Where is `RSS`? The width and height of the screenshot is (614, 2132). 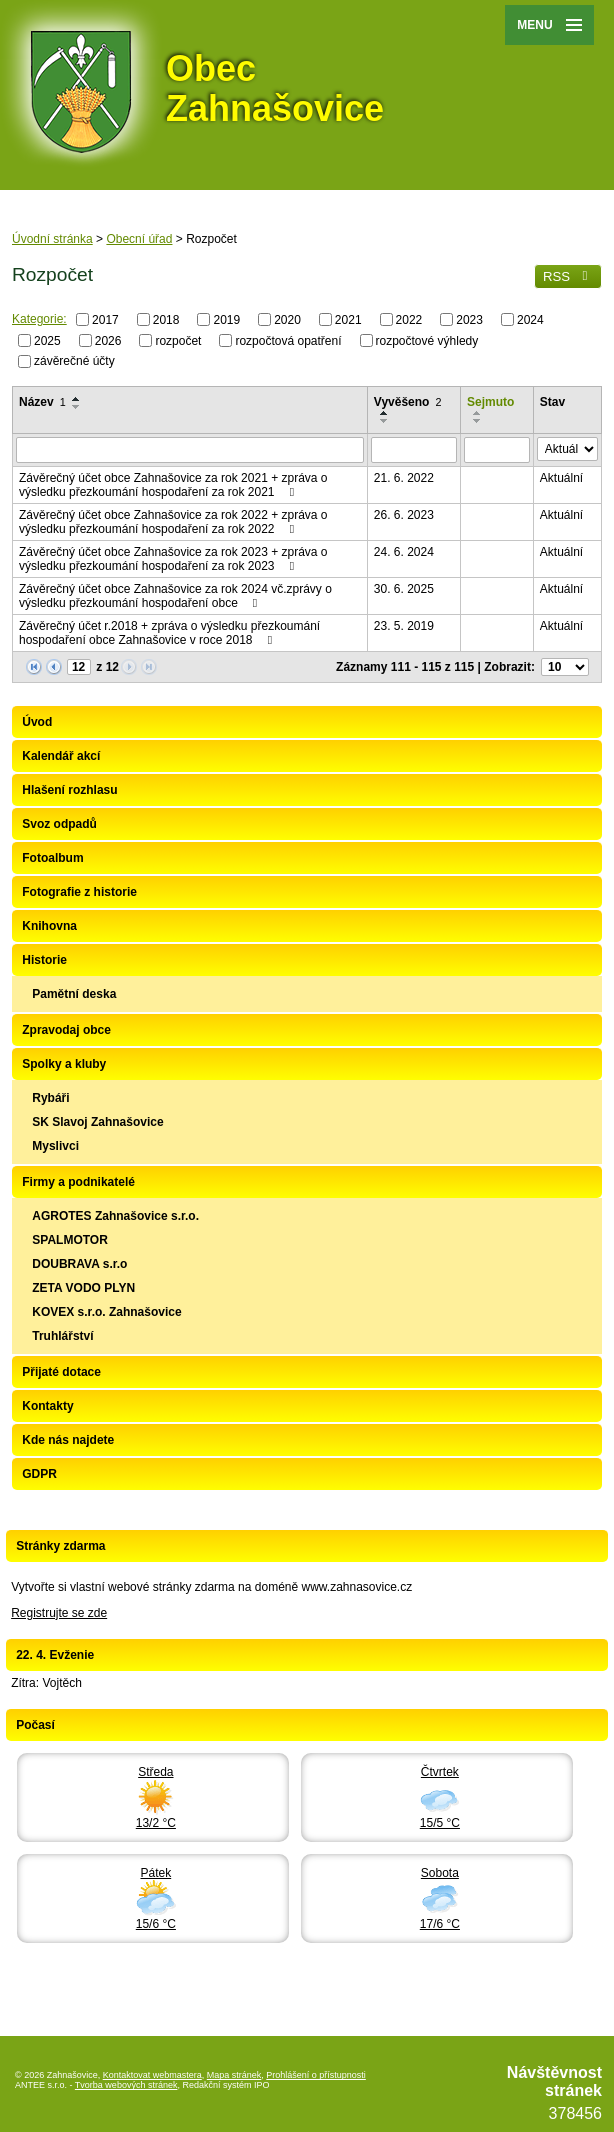 RSS is located at coordinates (568, 276).